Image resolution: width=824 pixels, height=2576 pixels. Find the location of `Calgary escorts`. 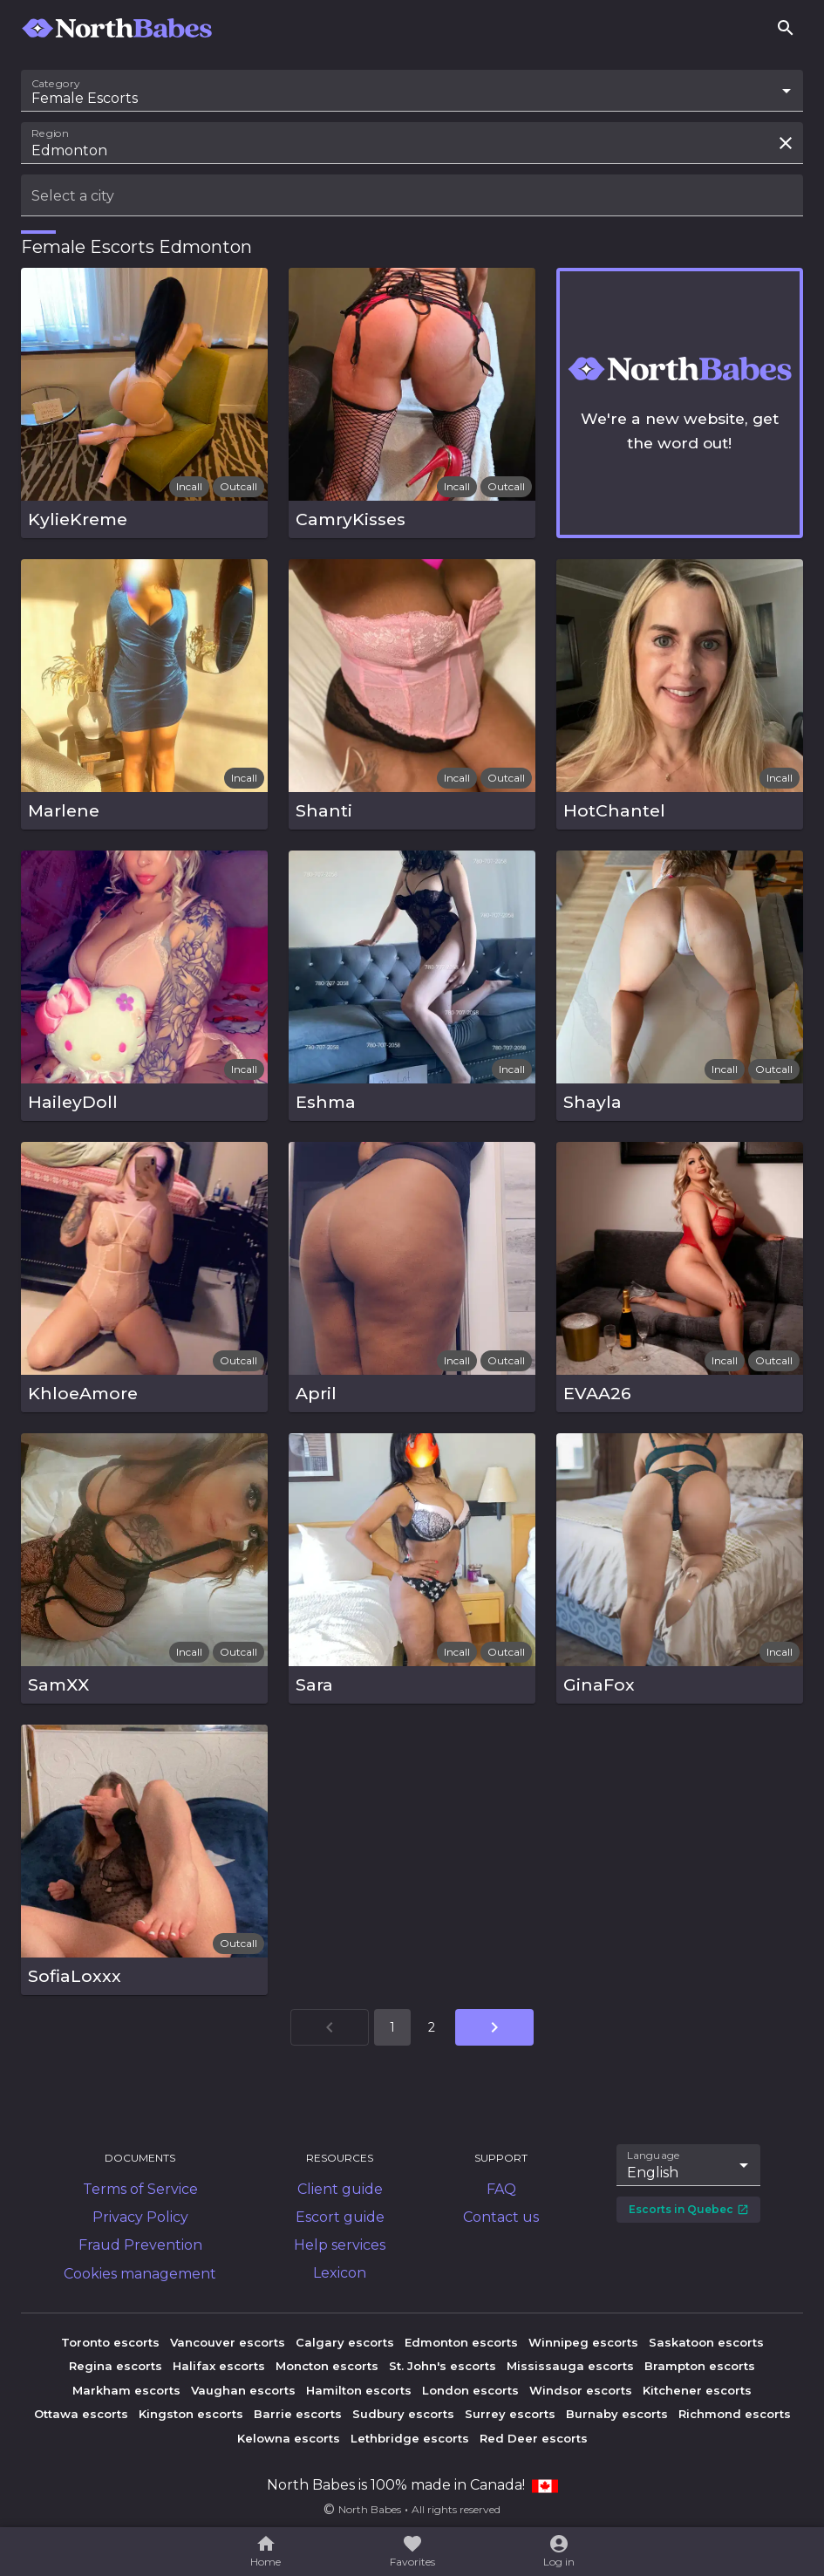

Calgary escorts is located at coordinates (345, 2342).